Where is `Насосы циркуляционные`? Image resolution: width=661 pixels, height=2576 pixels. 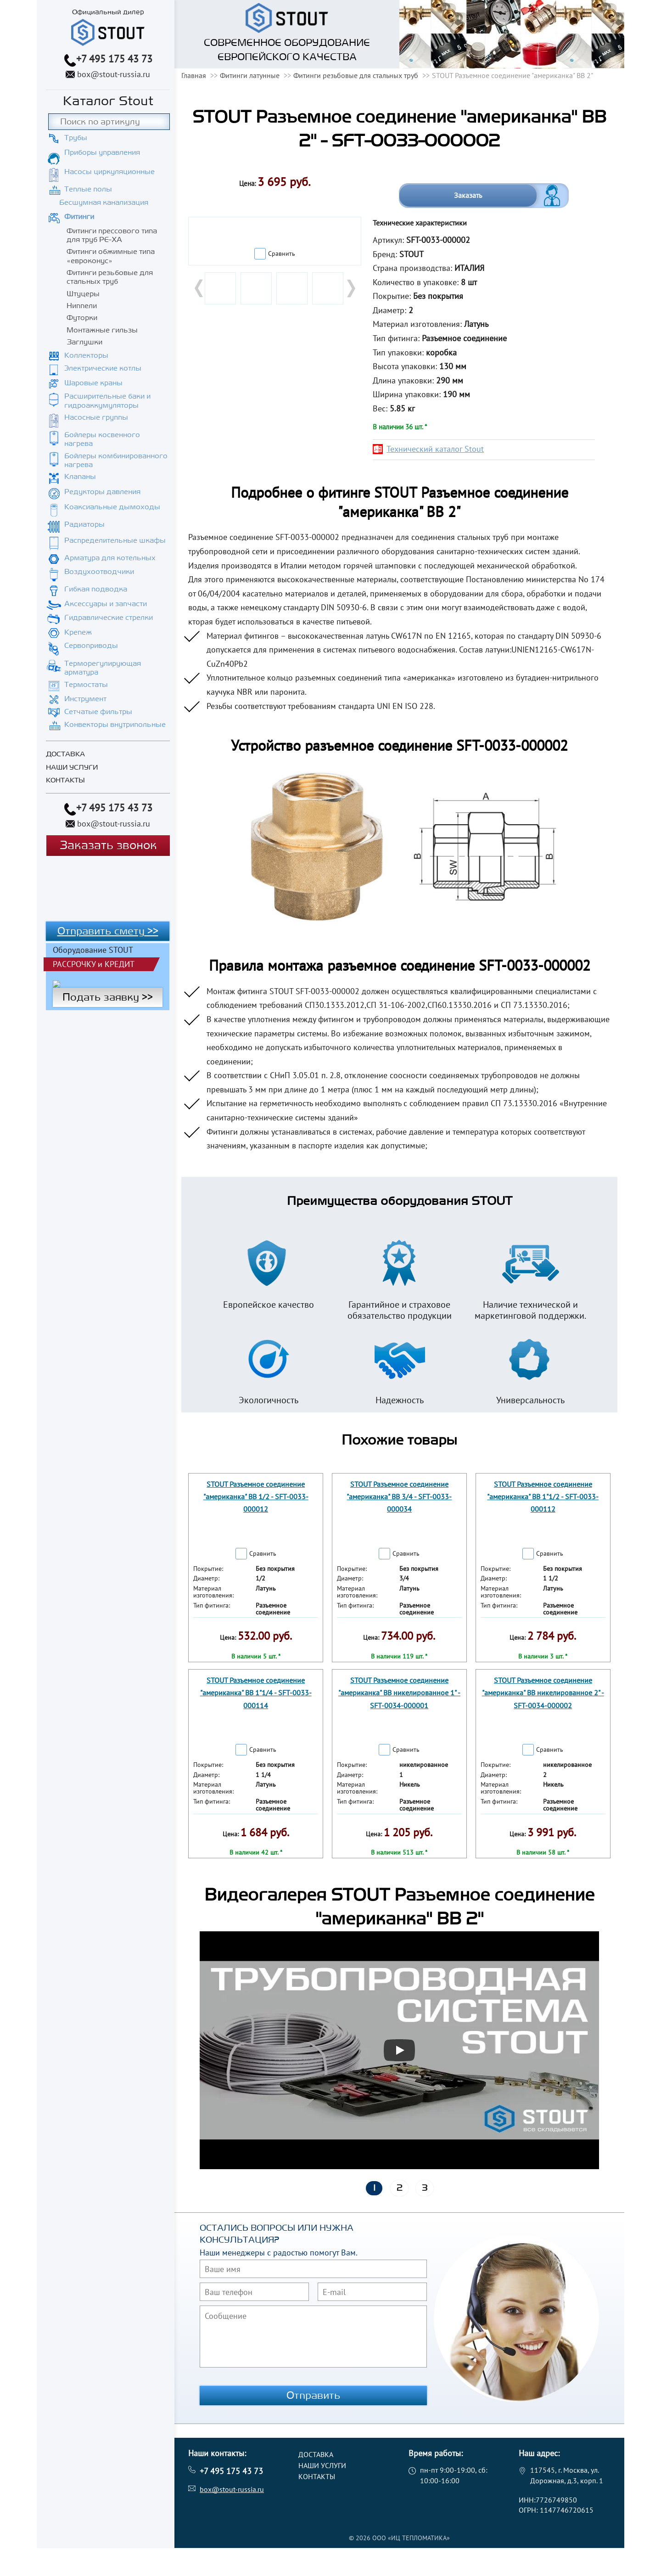 Насосы циркуляционные is located at coordinates (109, 171).